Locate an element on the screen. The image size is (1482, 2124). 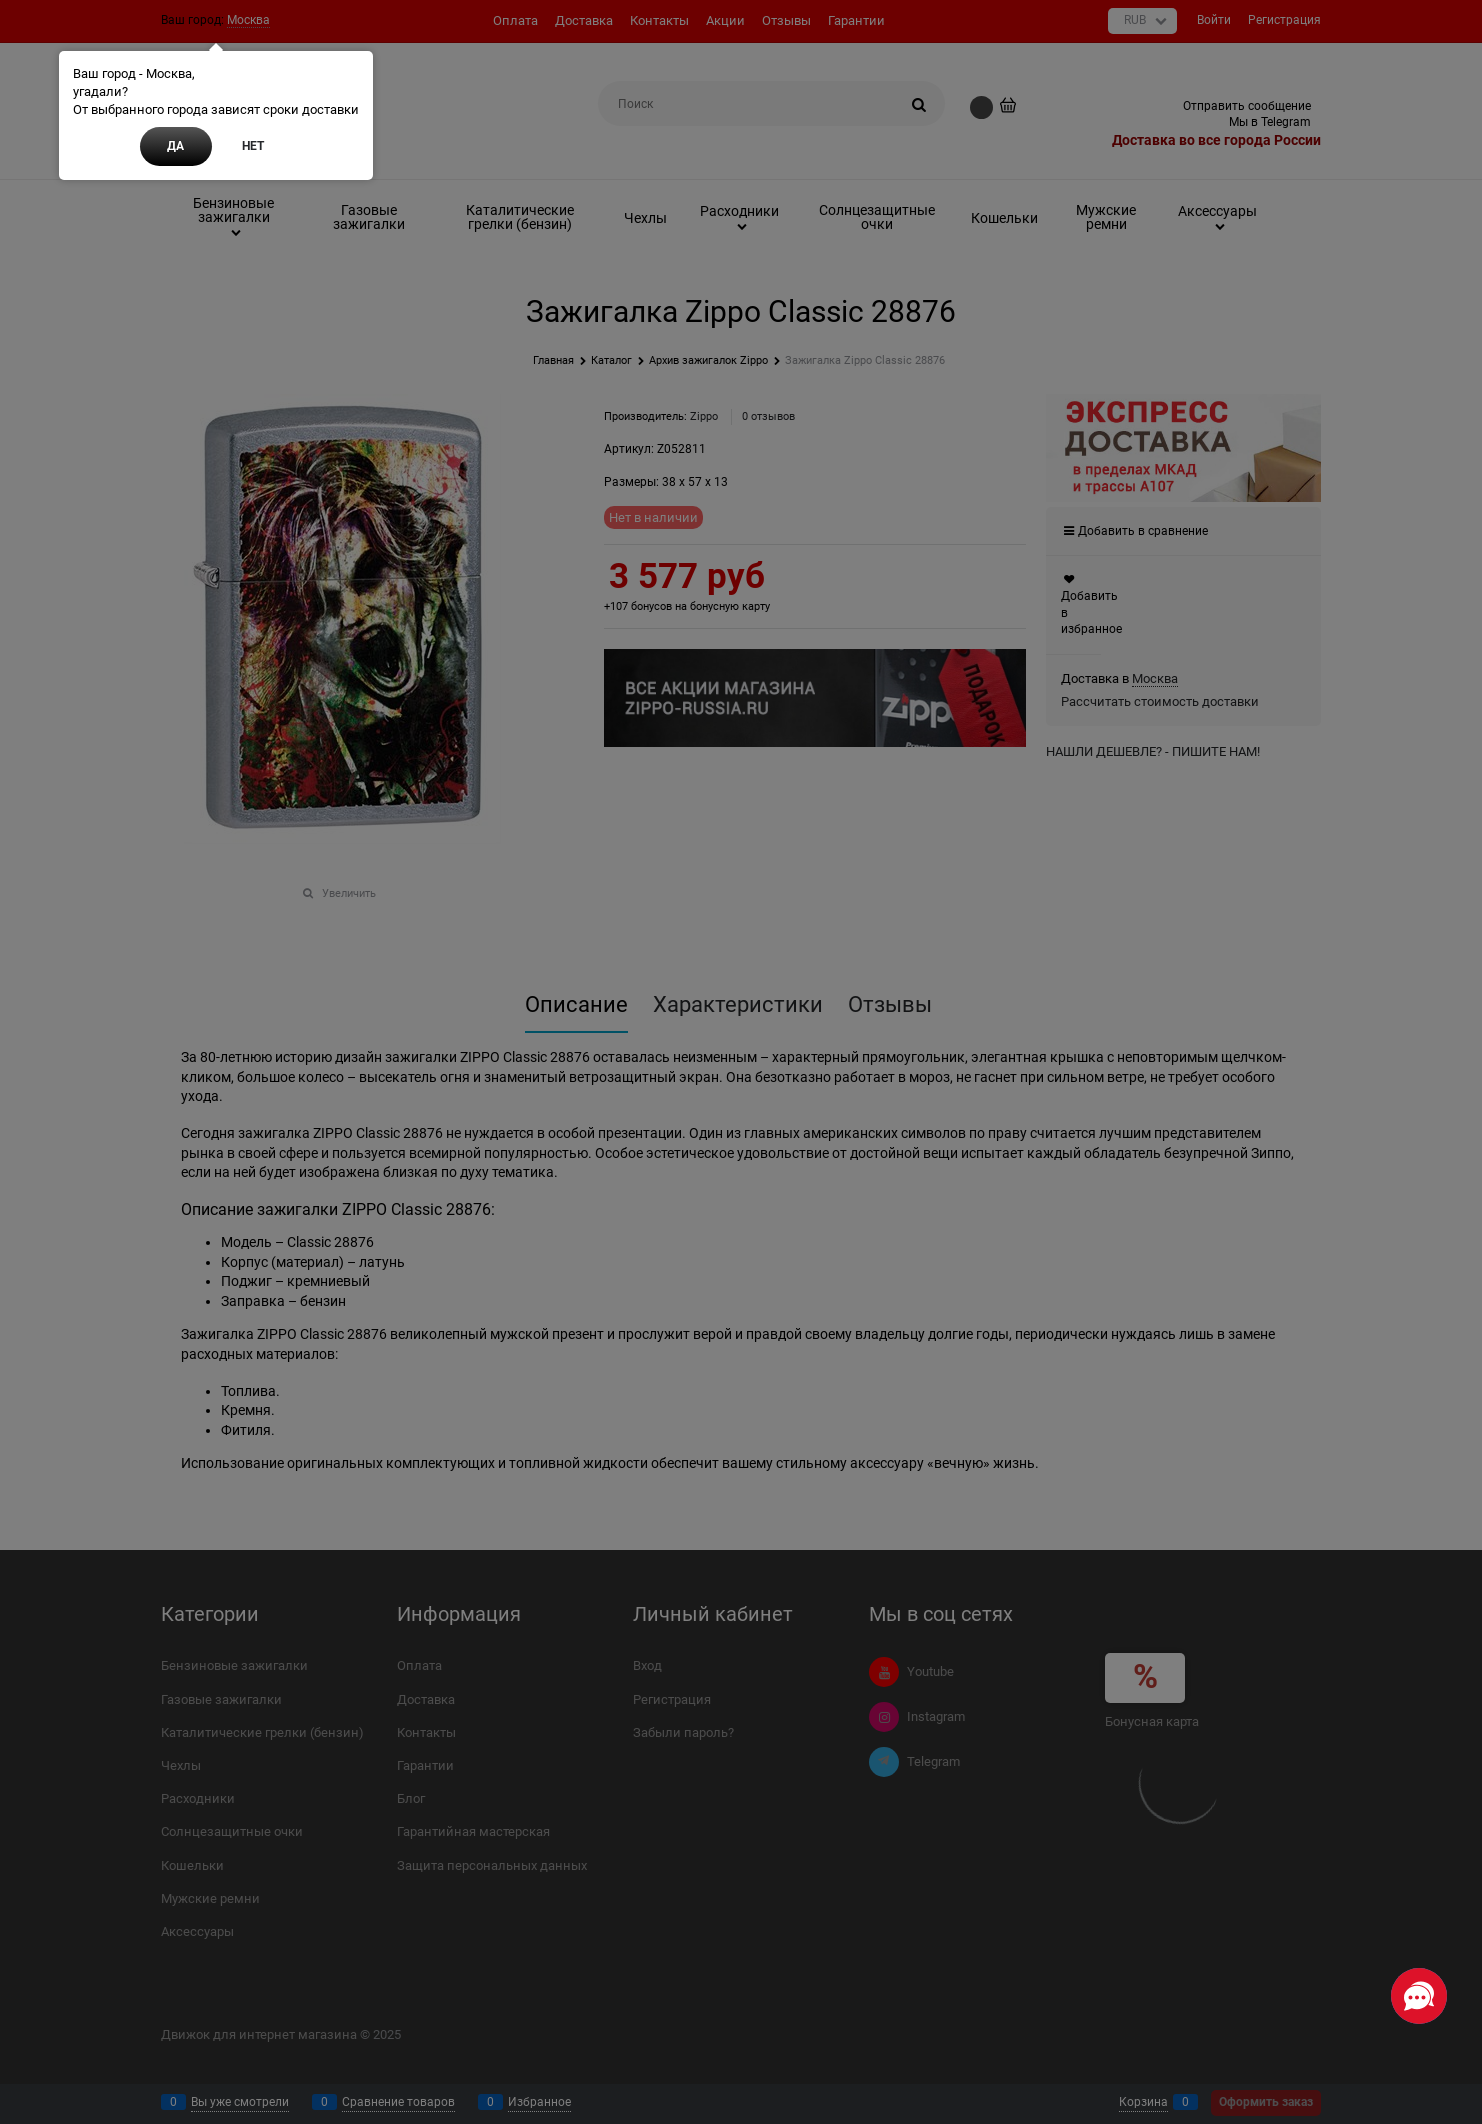
Нет is located at coordinates (253, 146).